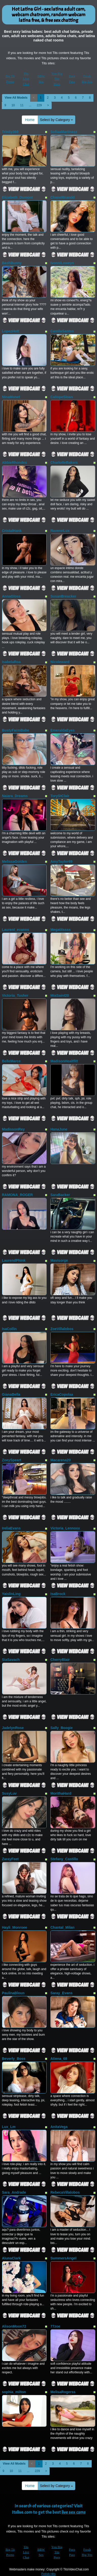  What do you see at coordinates (62, 263) in the screenshot?
I see `IvonniLoweyn` at bounding box center [62, 263].